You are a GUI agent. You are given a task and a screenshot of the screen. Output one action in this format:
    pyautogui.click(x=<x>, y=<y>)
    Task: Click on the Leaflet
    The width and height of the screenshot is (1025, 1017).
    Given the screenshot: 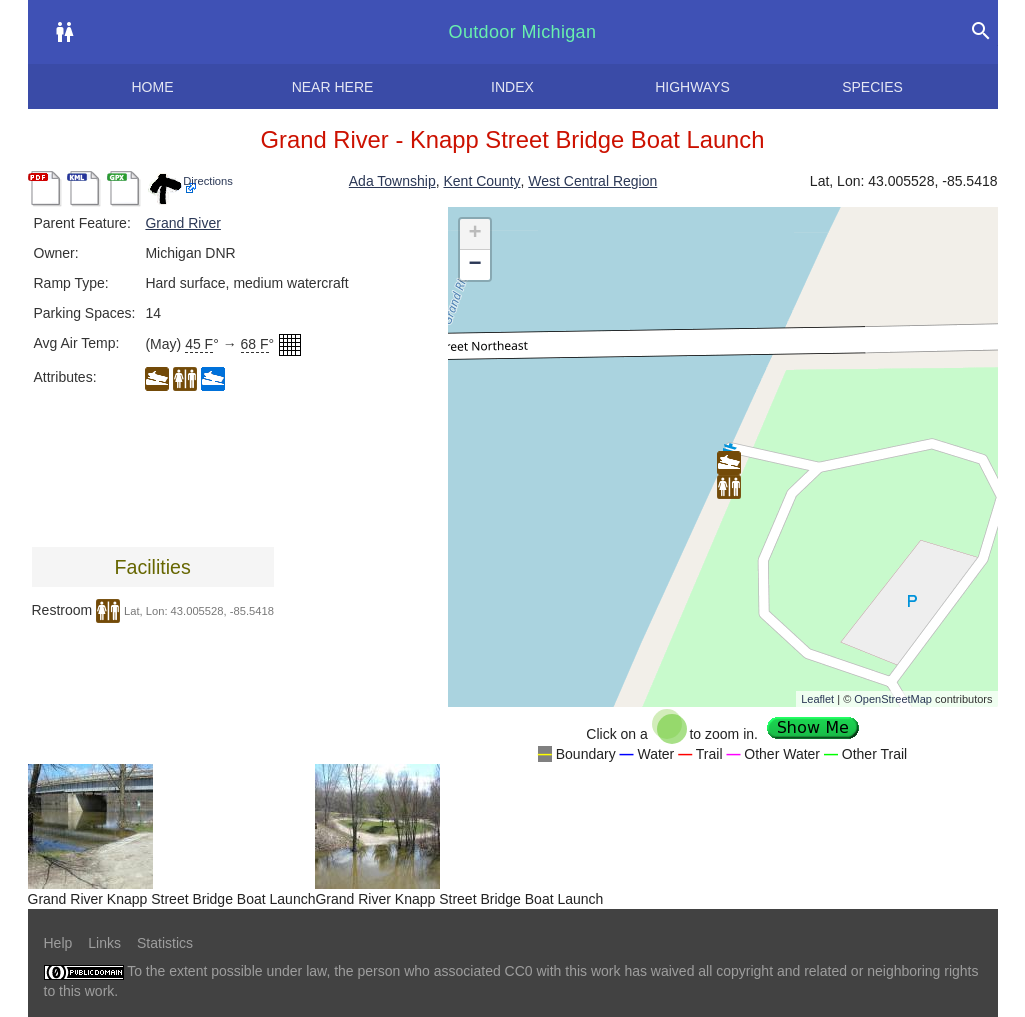 What is the action you would take?
    pyautogui.click(x=817, y=699)
    